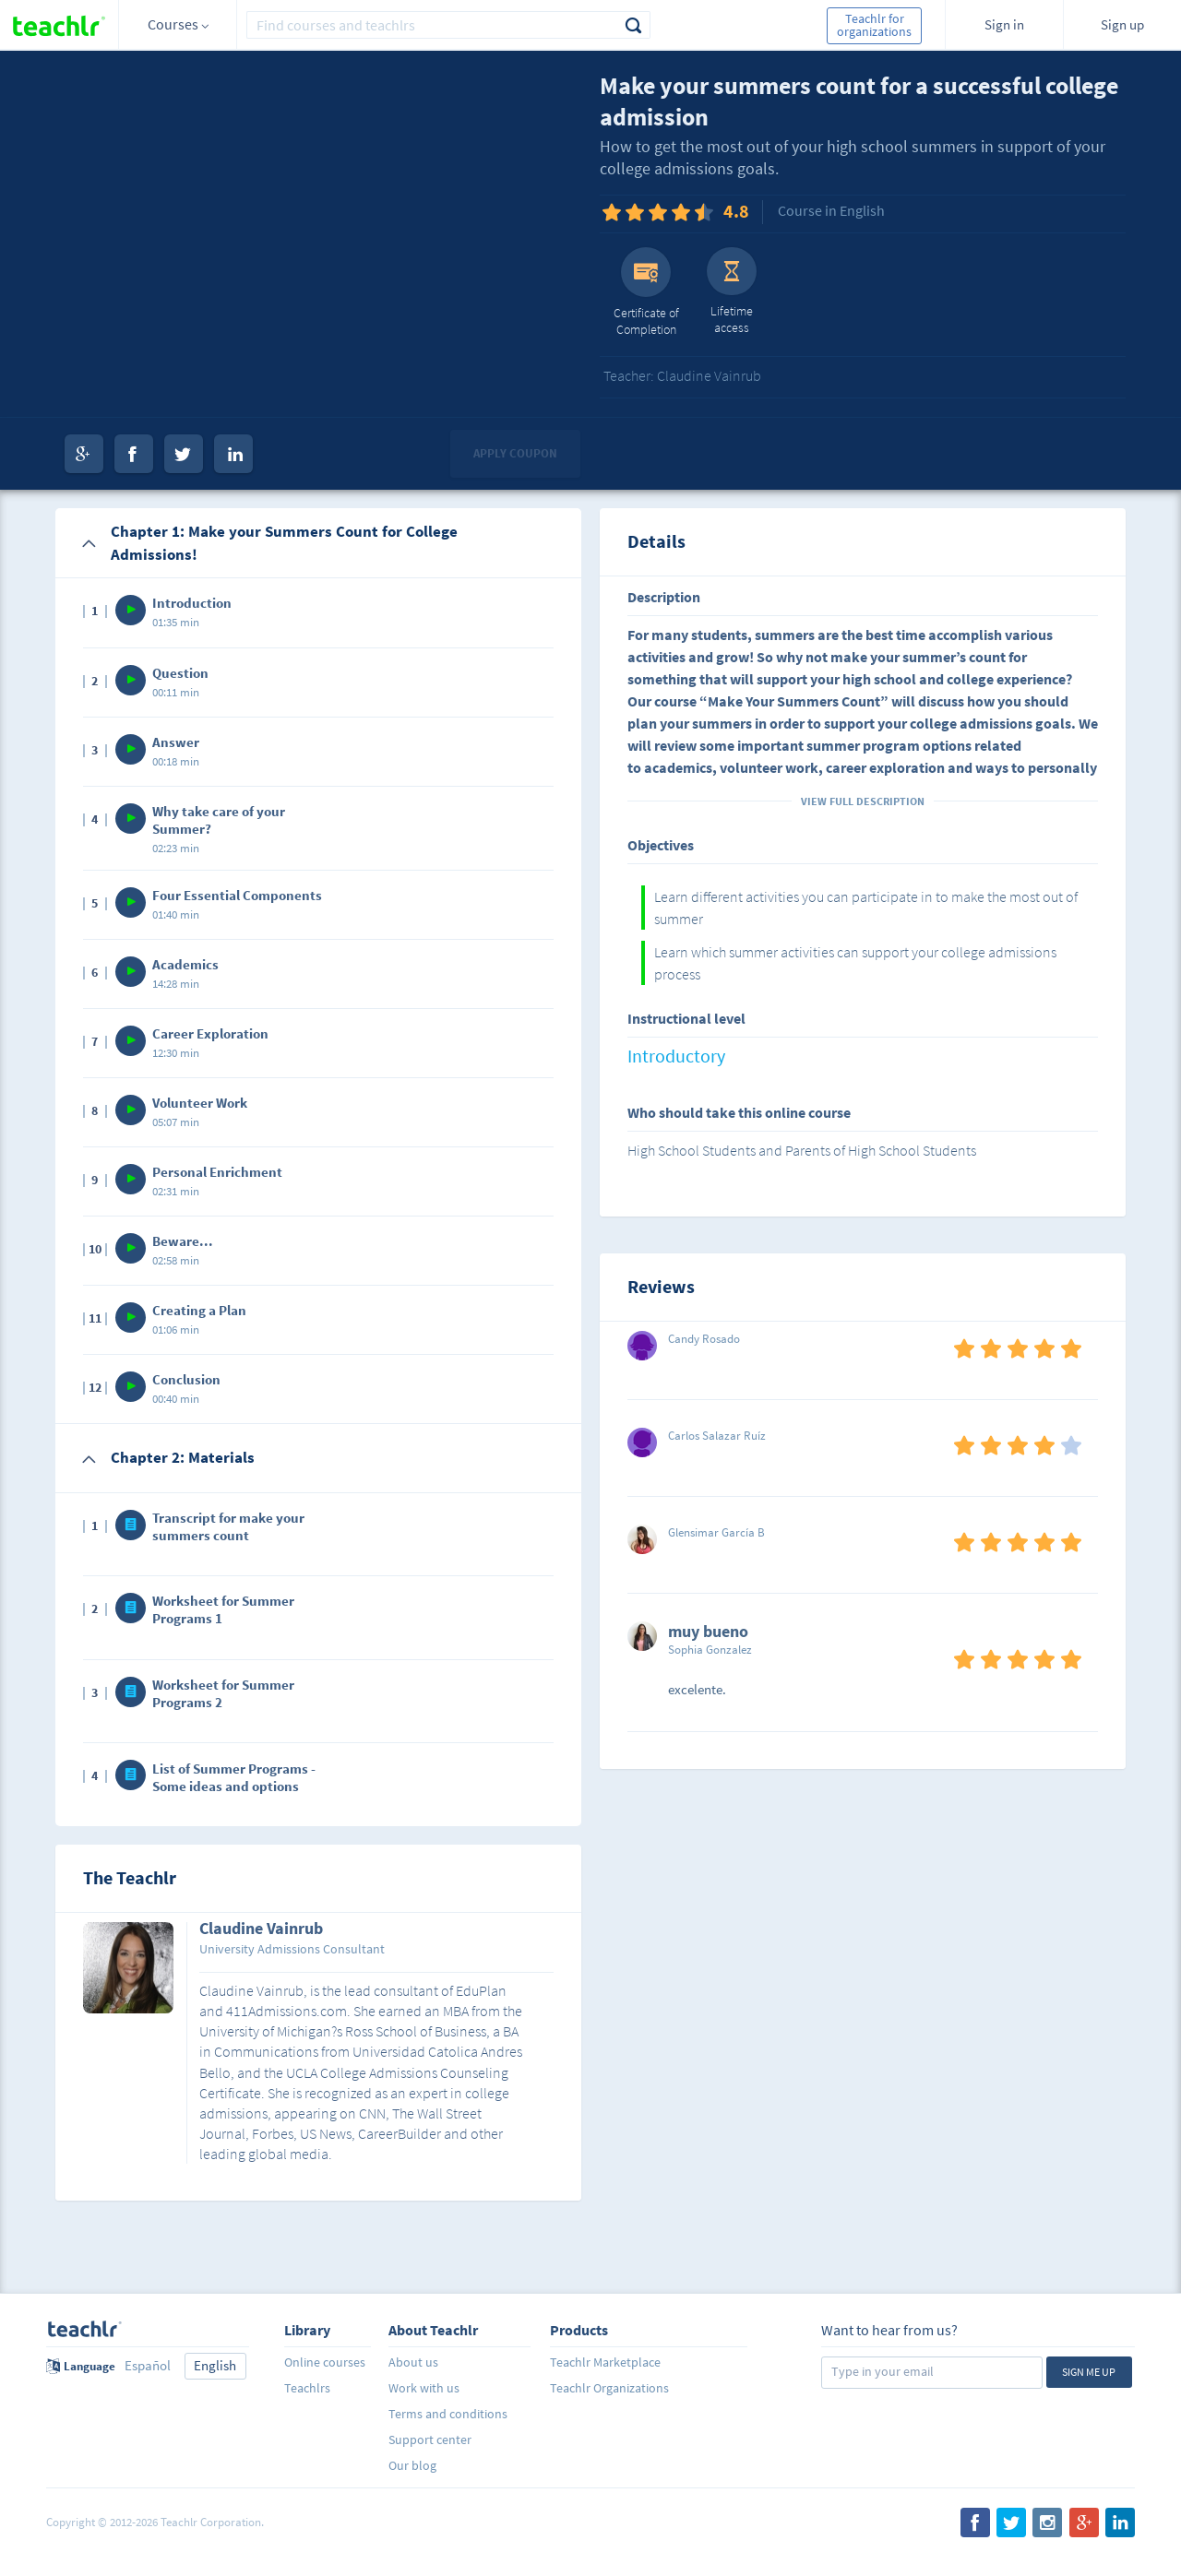 Image resolution: width=1181 pixels, height=2576 pixels. I want to click on Teachlrs, so click(307, 2388).